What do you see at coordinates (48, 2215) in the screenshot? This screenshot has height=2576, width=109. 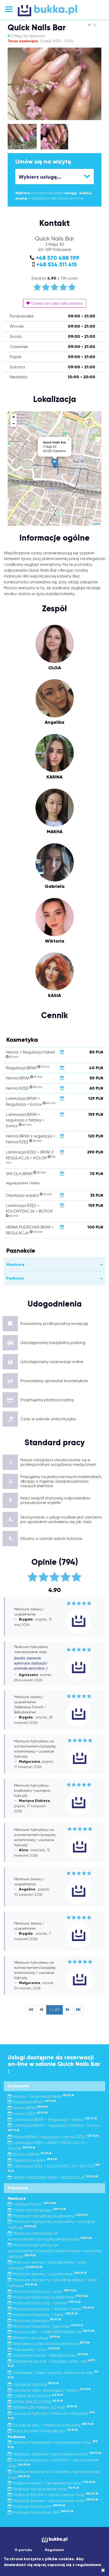 I see `Manicure hybrydowy budowany` at bounding box center [48, 2215].